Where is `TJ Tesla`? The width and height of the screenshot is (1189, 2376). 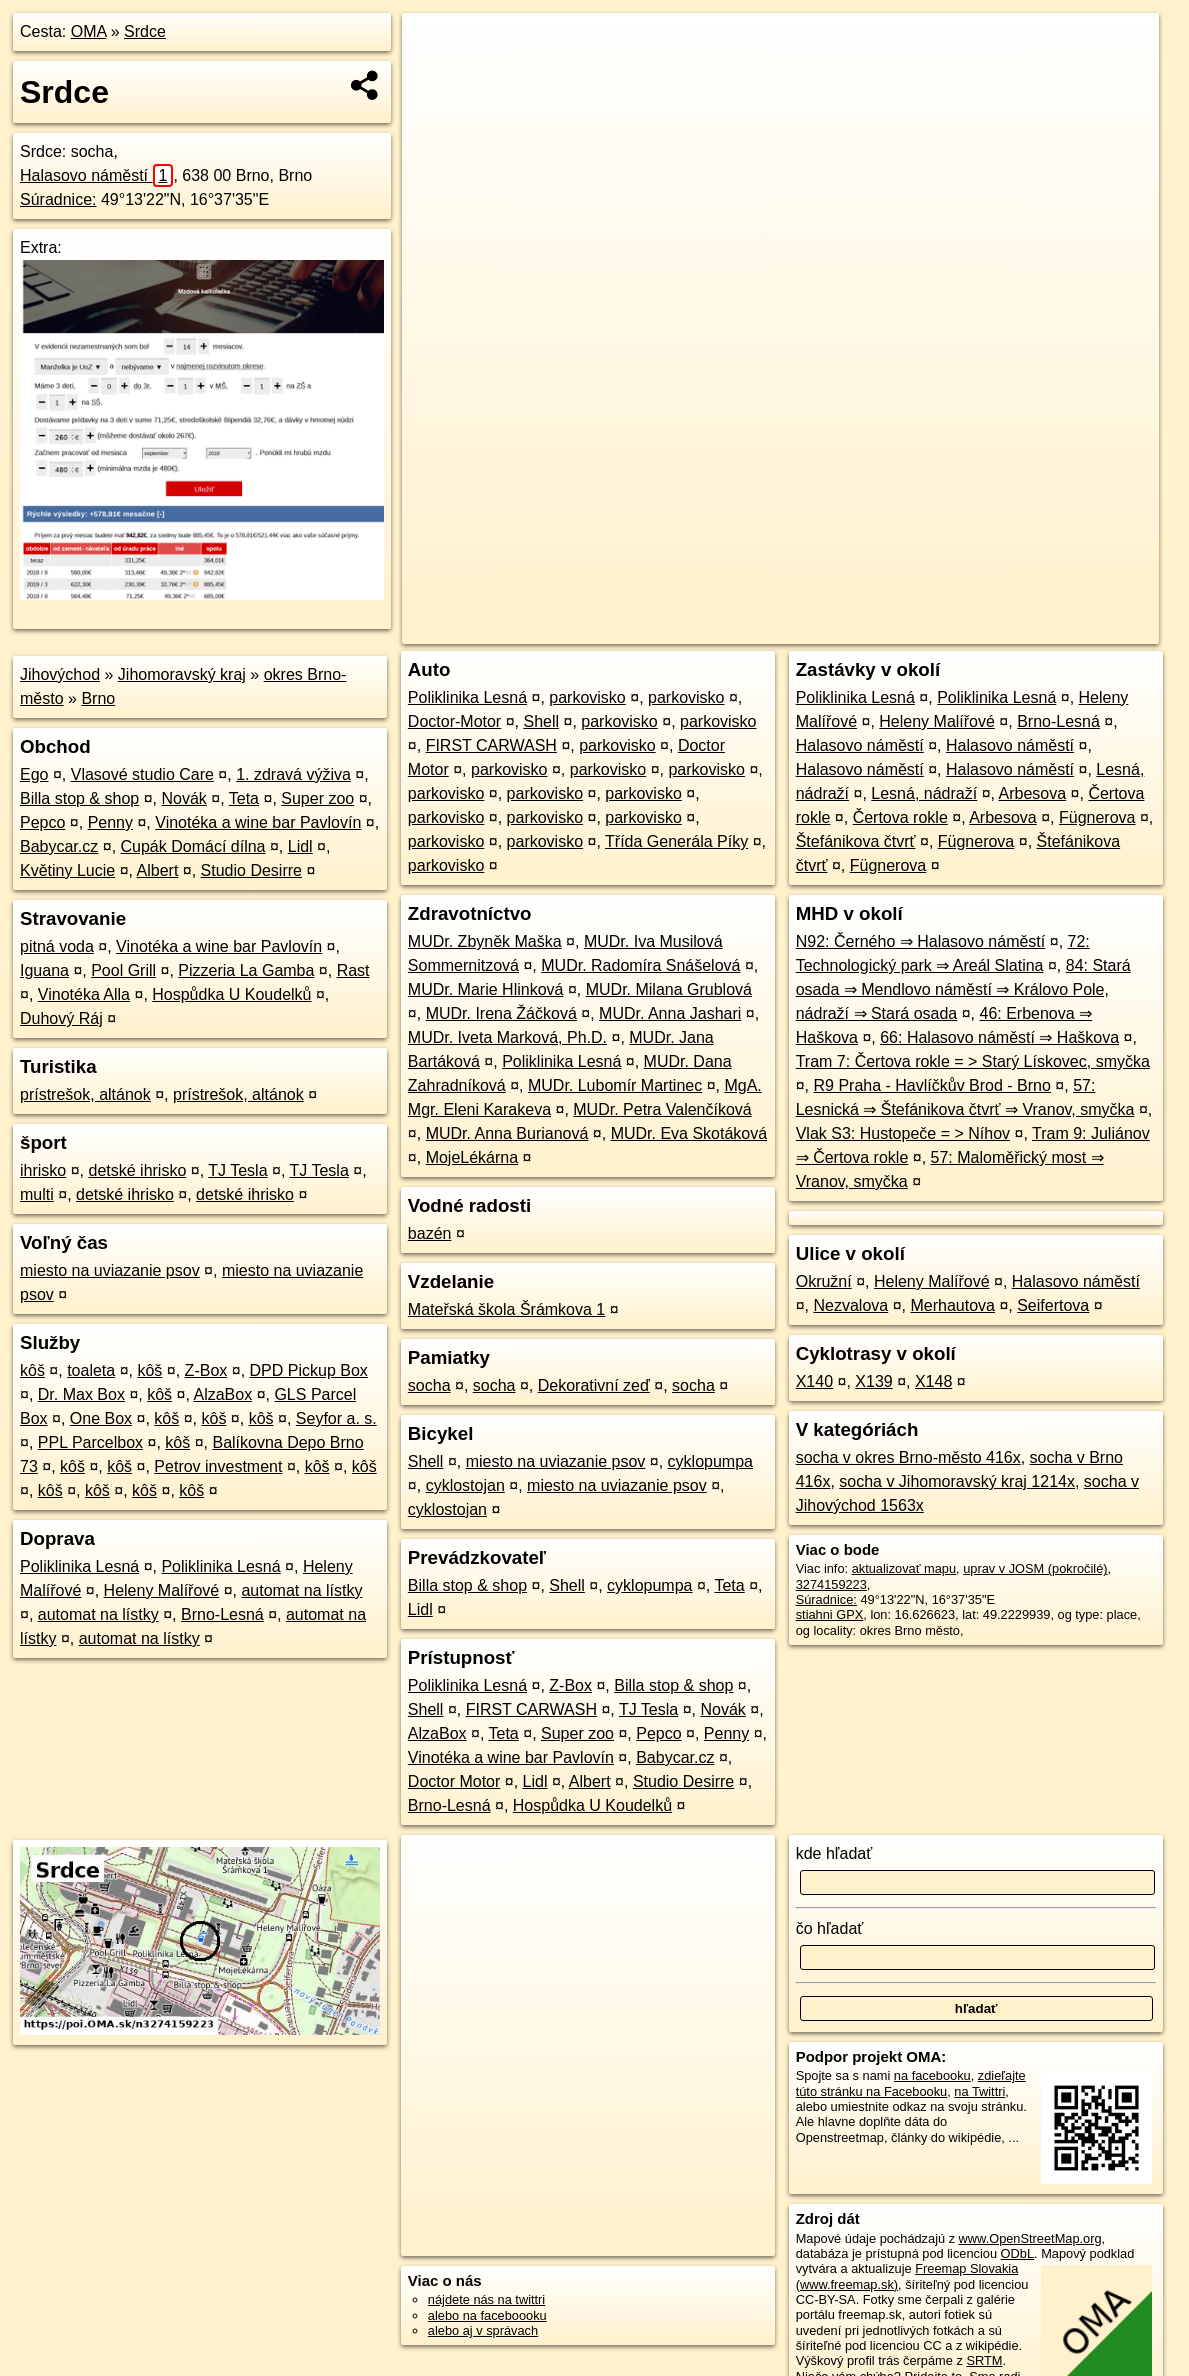 TJ Tesla is located at coordinates (237, 1170).